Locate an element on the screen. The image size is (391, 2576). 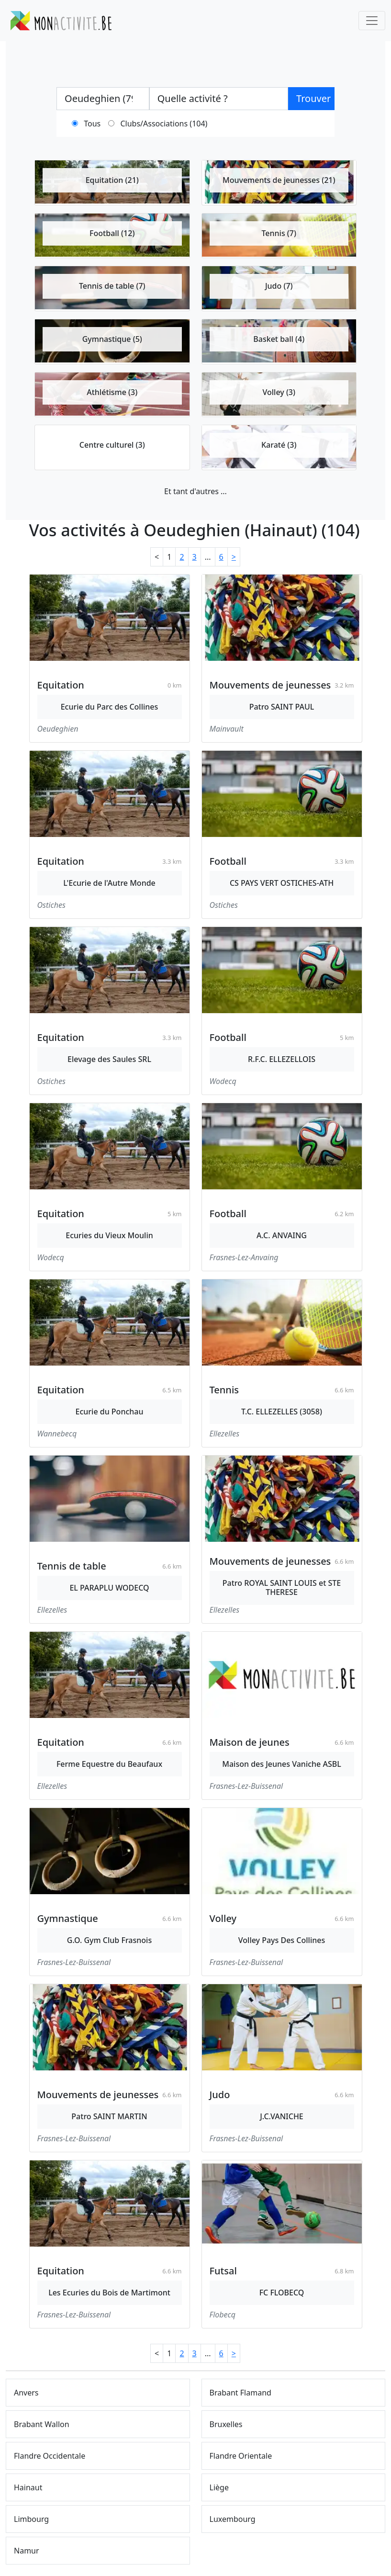
Flandre Orientale is located at coordinates (241, 2456).